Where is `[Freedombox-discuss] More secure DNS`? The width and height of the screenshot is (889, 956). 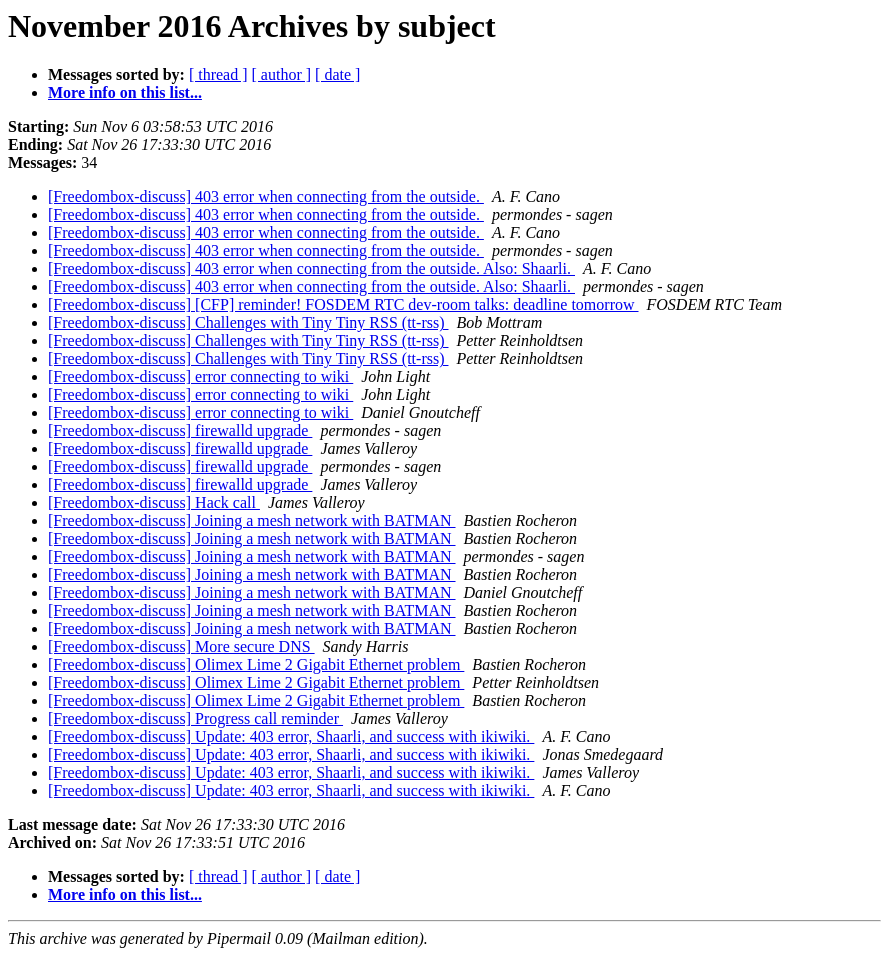
[Freedombox-discuss] More secure DNS is located at coordinates (181, 646).